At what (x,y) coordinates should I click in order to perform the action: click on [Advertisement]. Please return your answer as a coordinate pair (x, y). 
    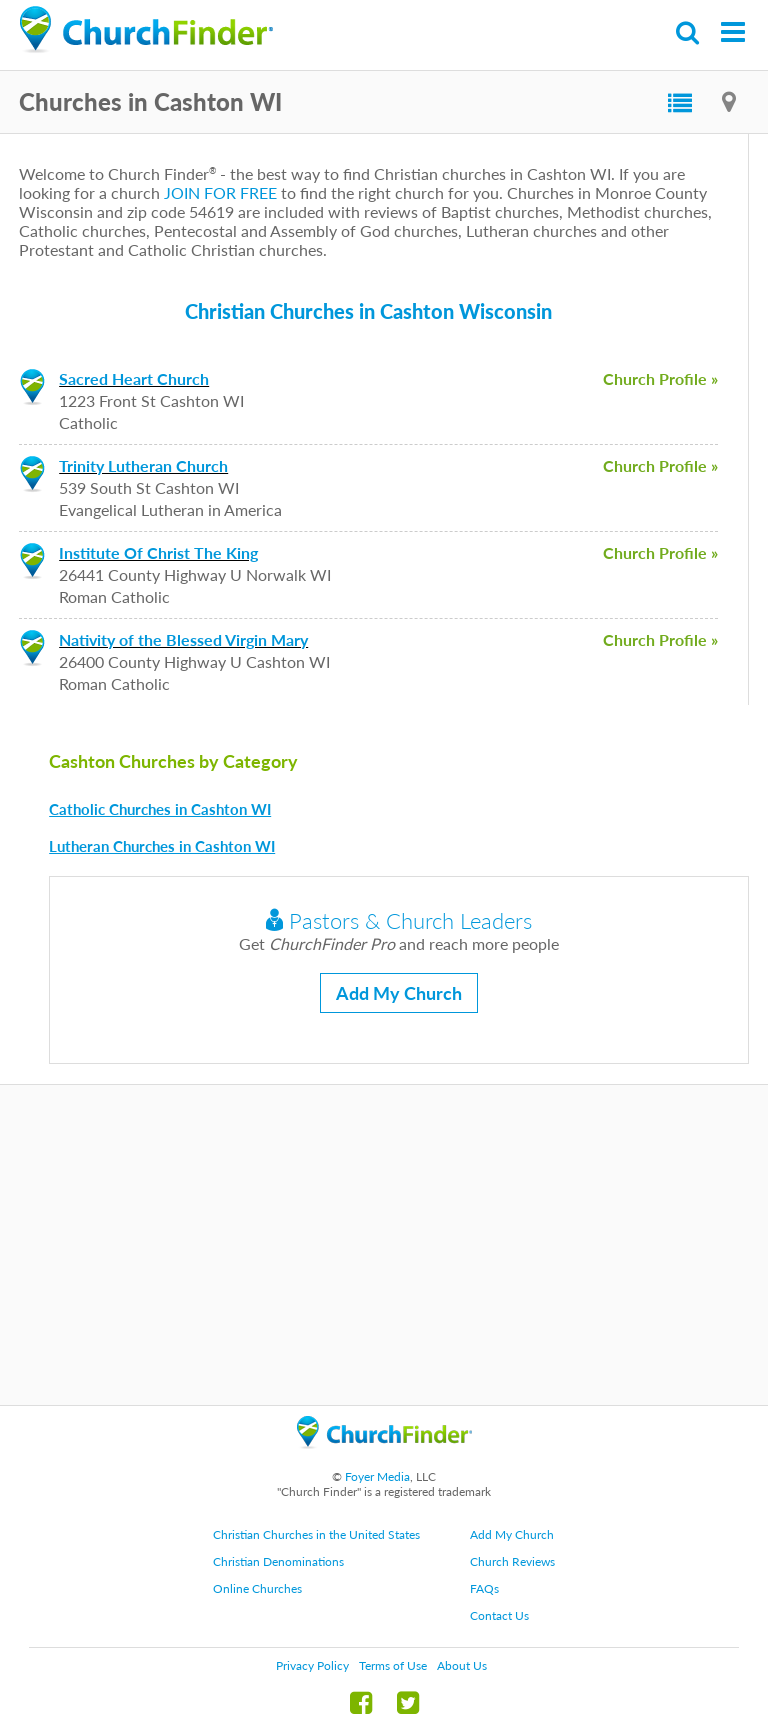
    Looking at the image, I should click on (384, 1245).